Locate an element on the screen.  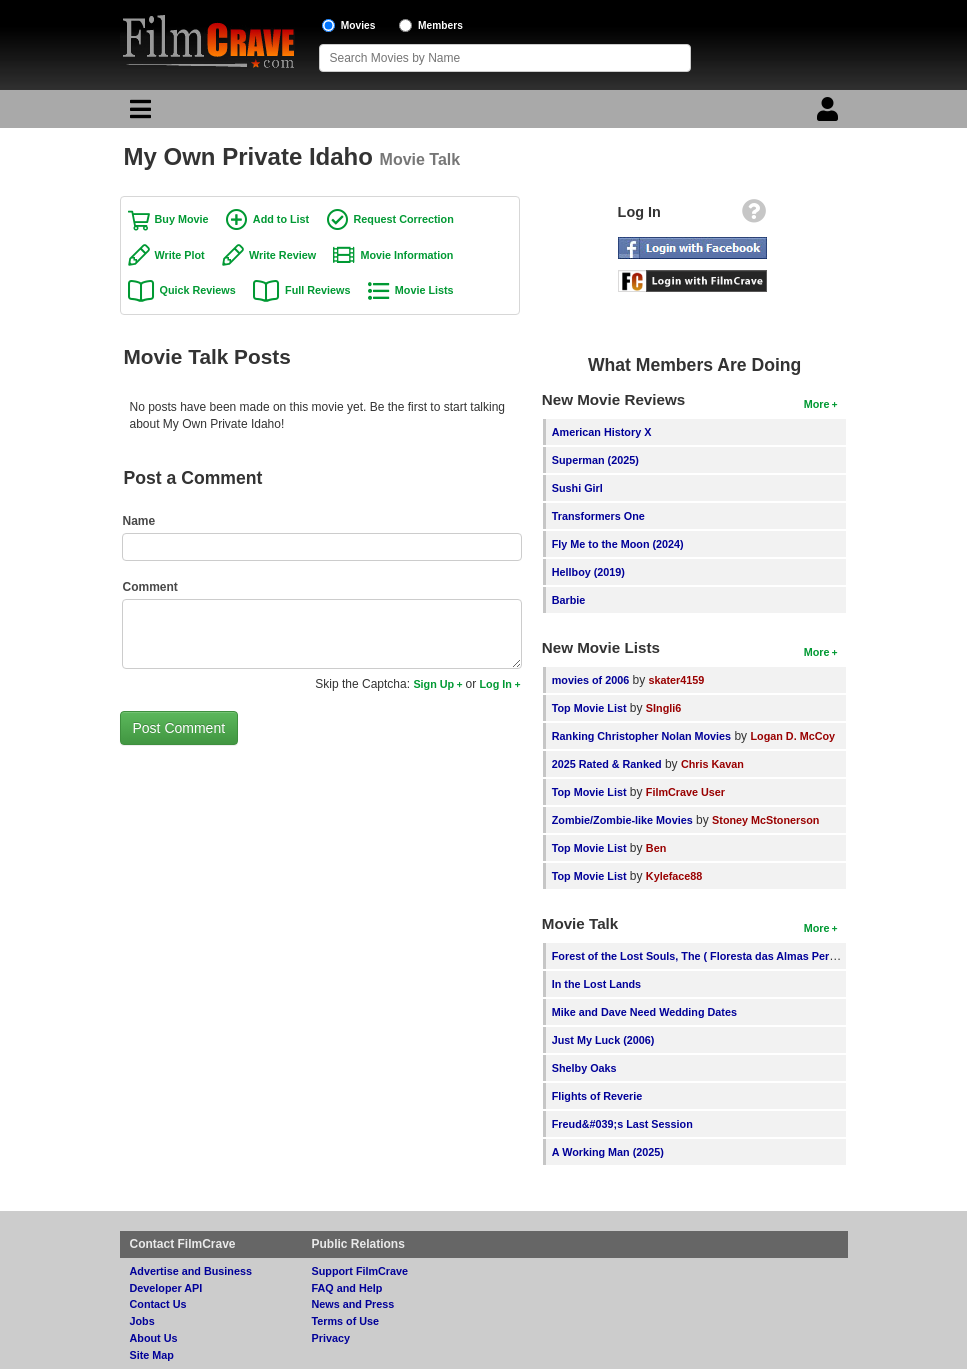
Shelby Oaks is located at coordinates (584, 1068).